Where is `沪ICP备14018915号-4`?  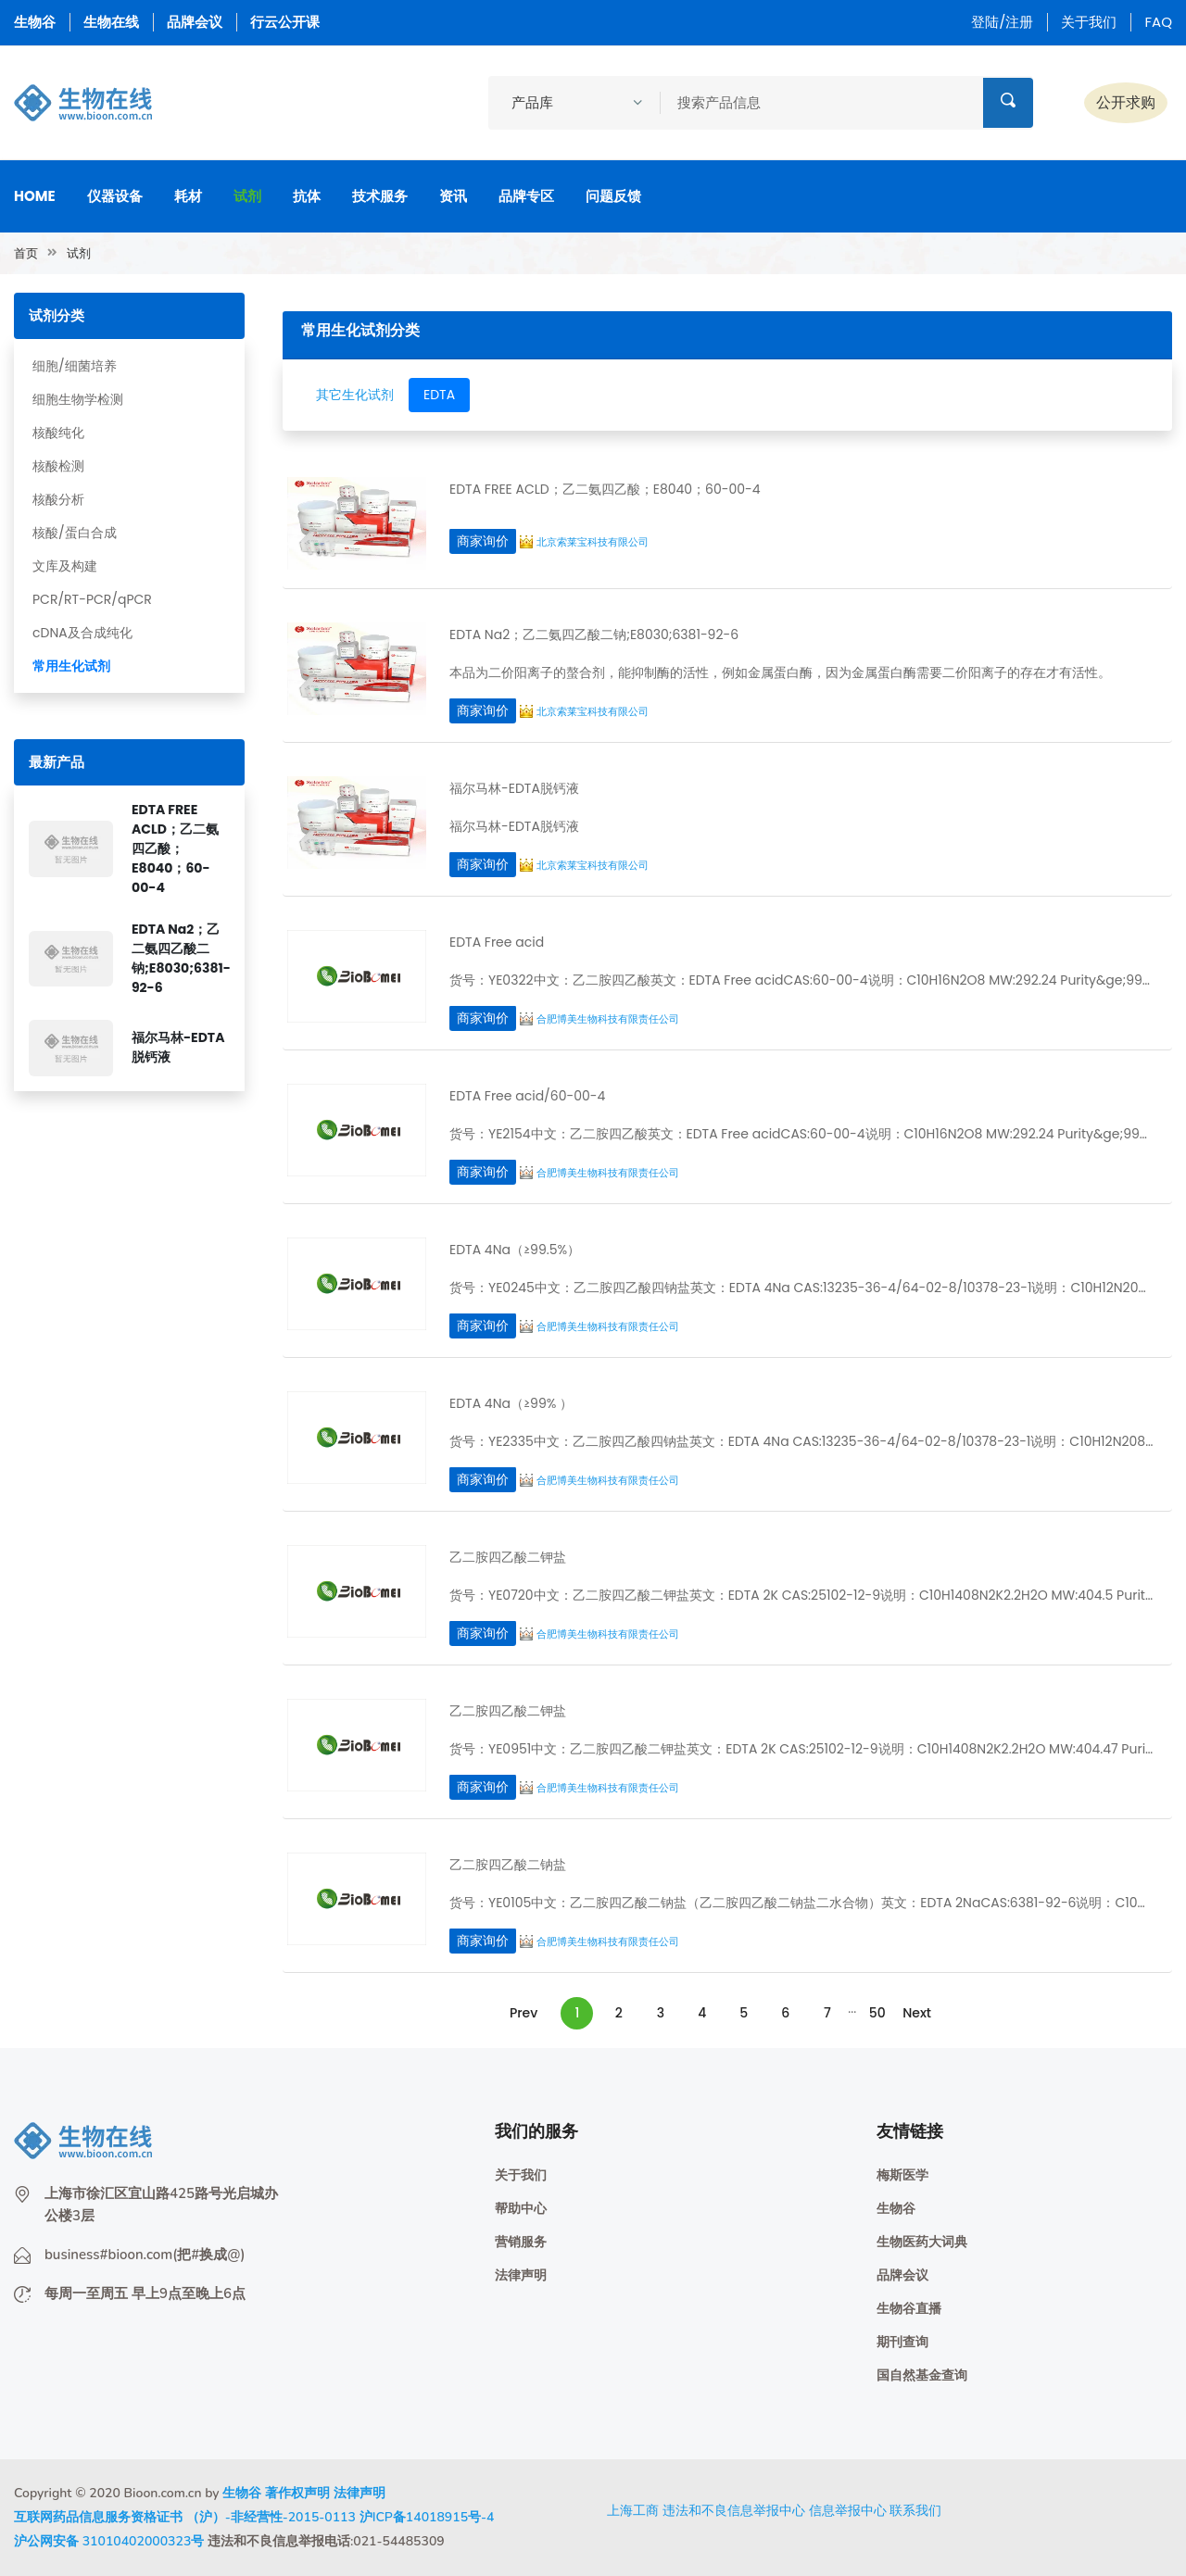 沪ICP备14018915号-4 is located at coordinates (427, 2517).